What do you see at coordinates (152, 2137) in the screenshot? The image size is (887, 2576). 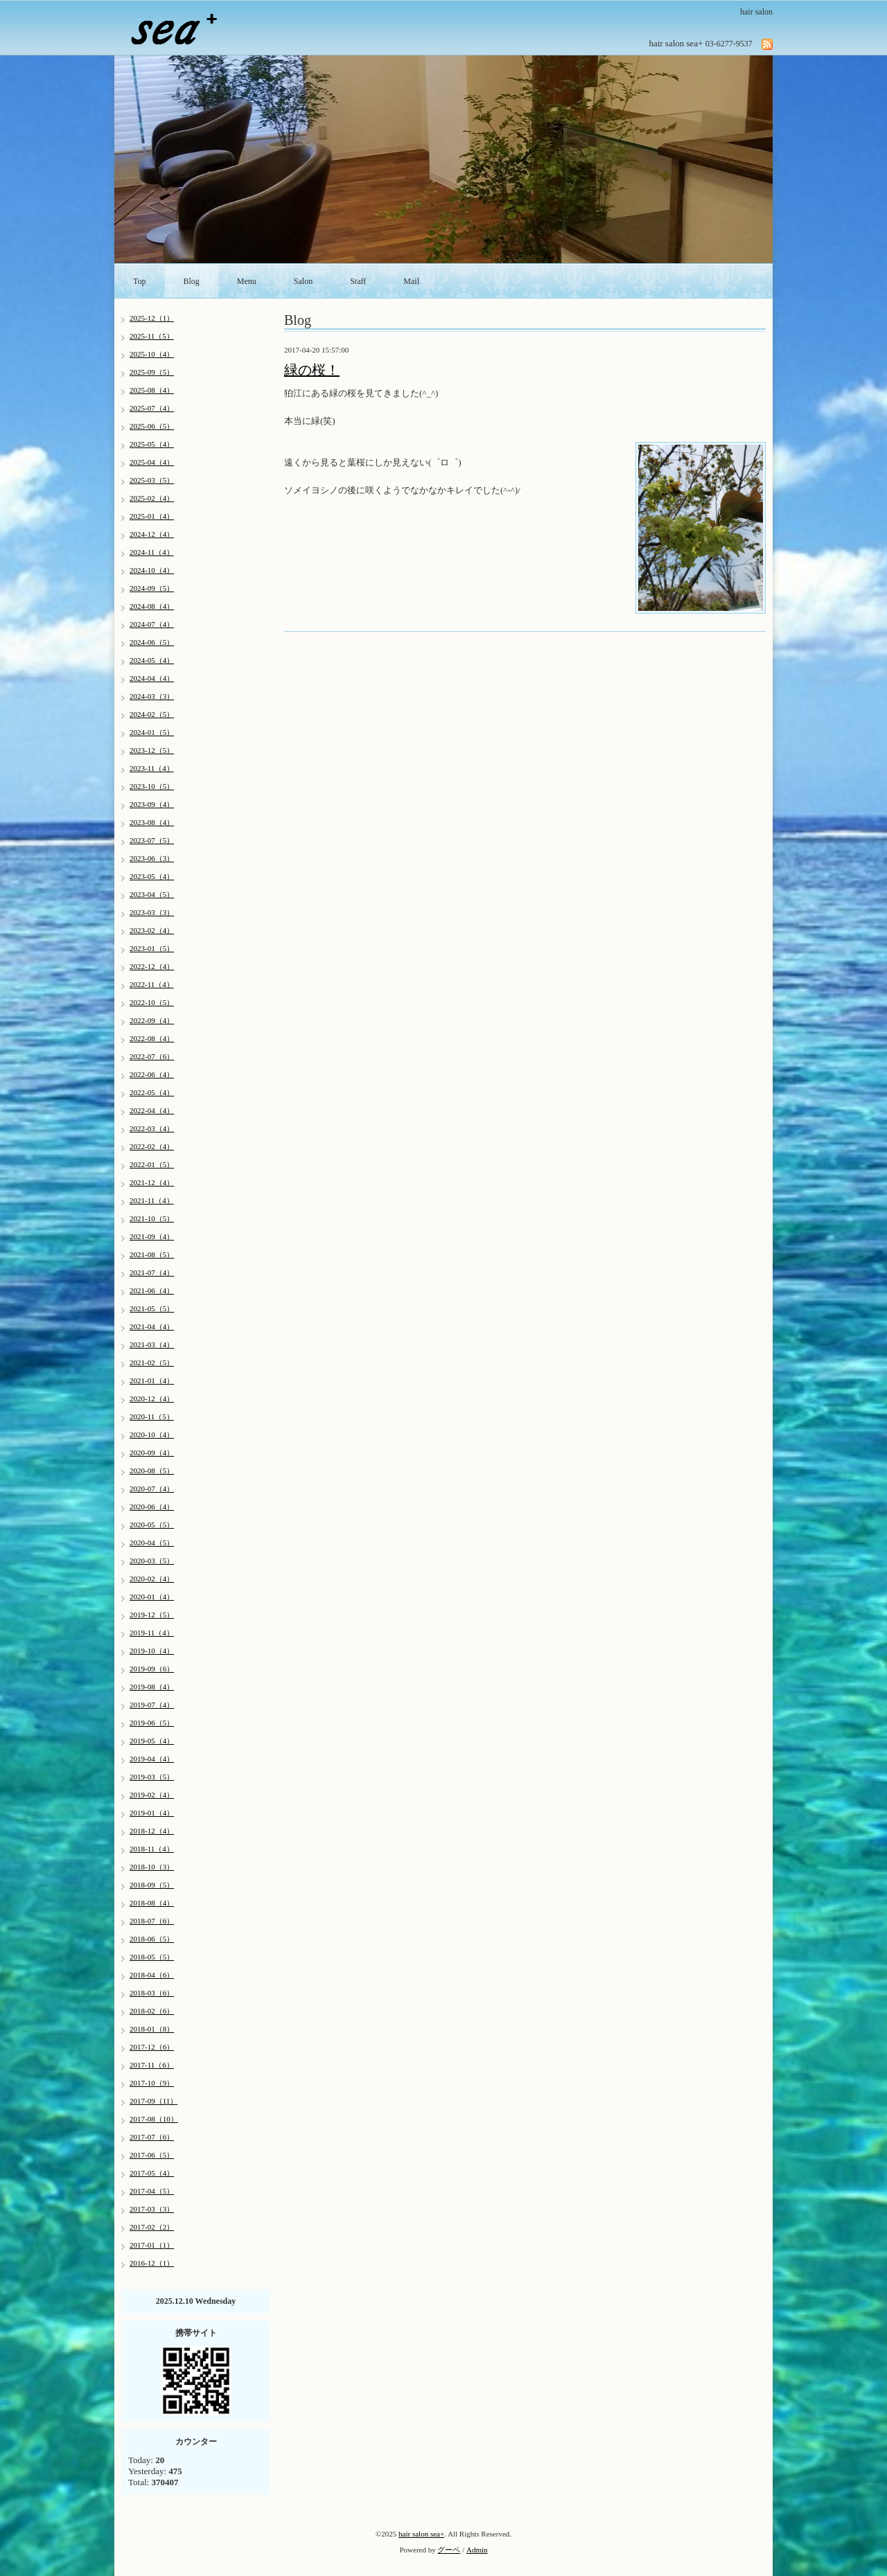 I see `2017-07（6）` at bounding box center [152, 2137].